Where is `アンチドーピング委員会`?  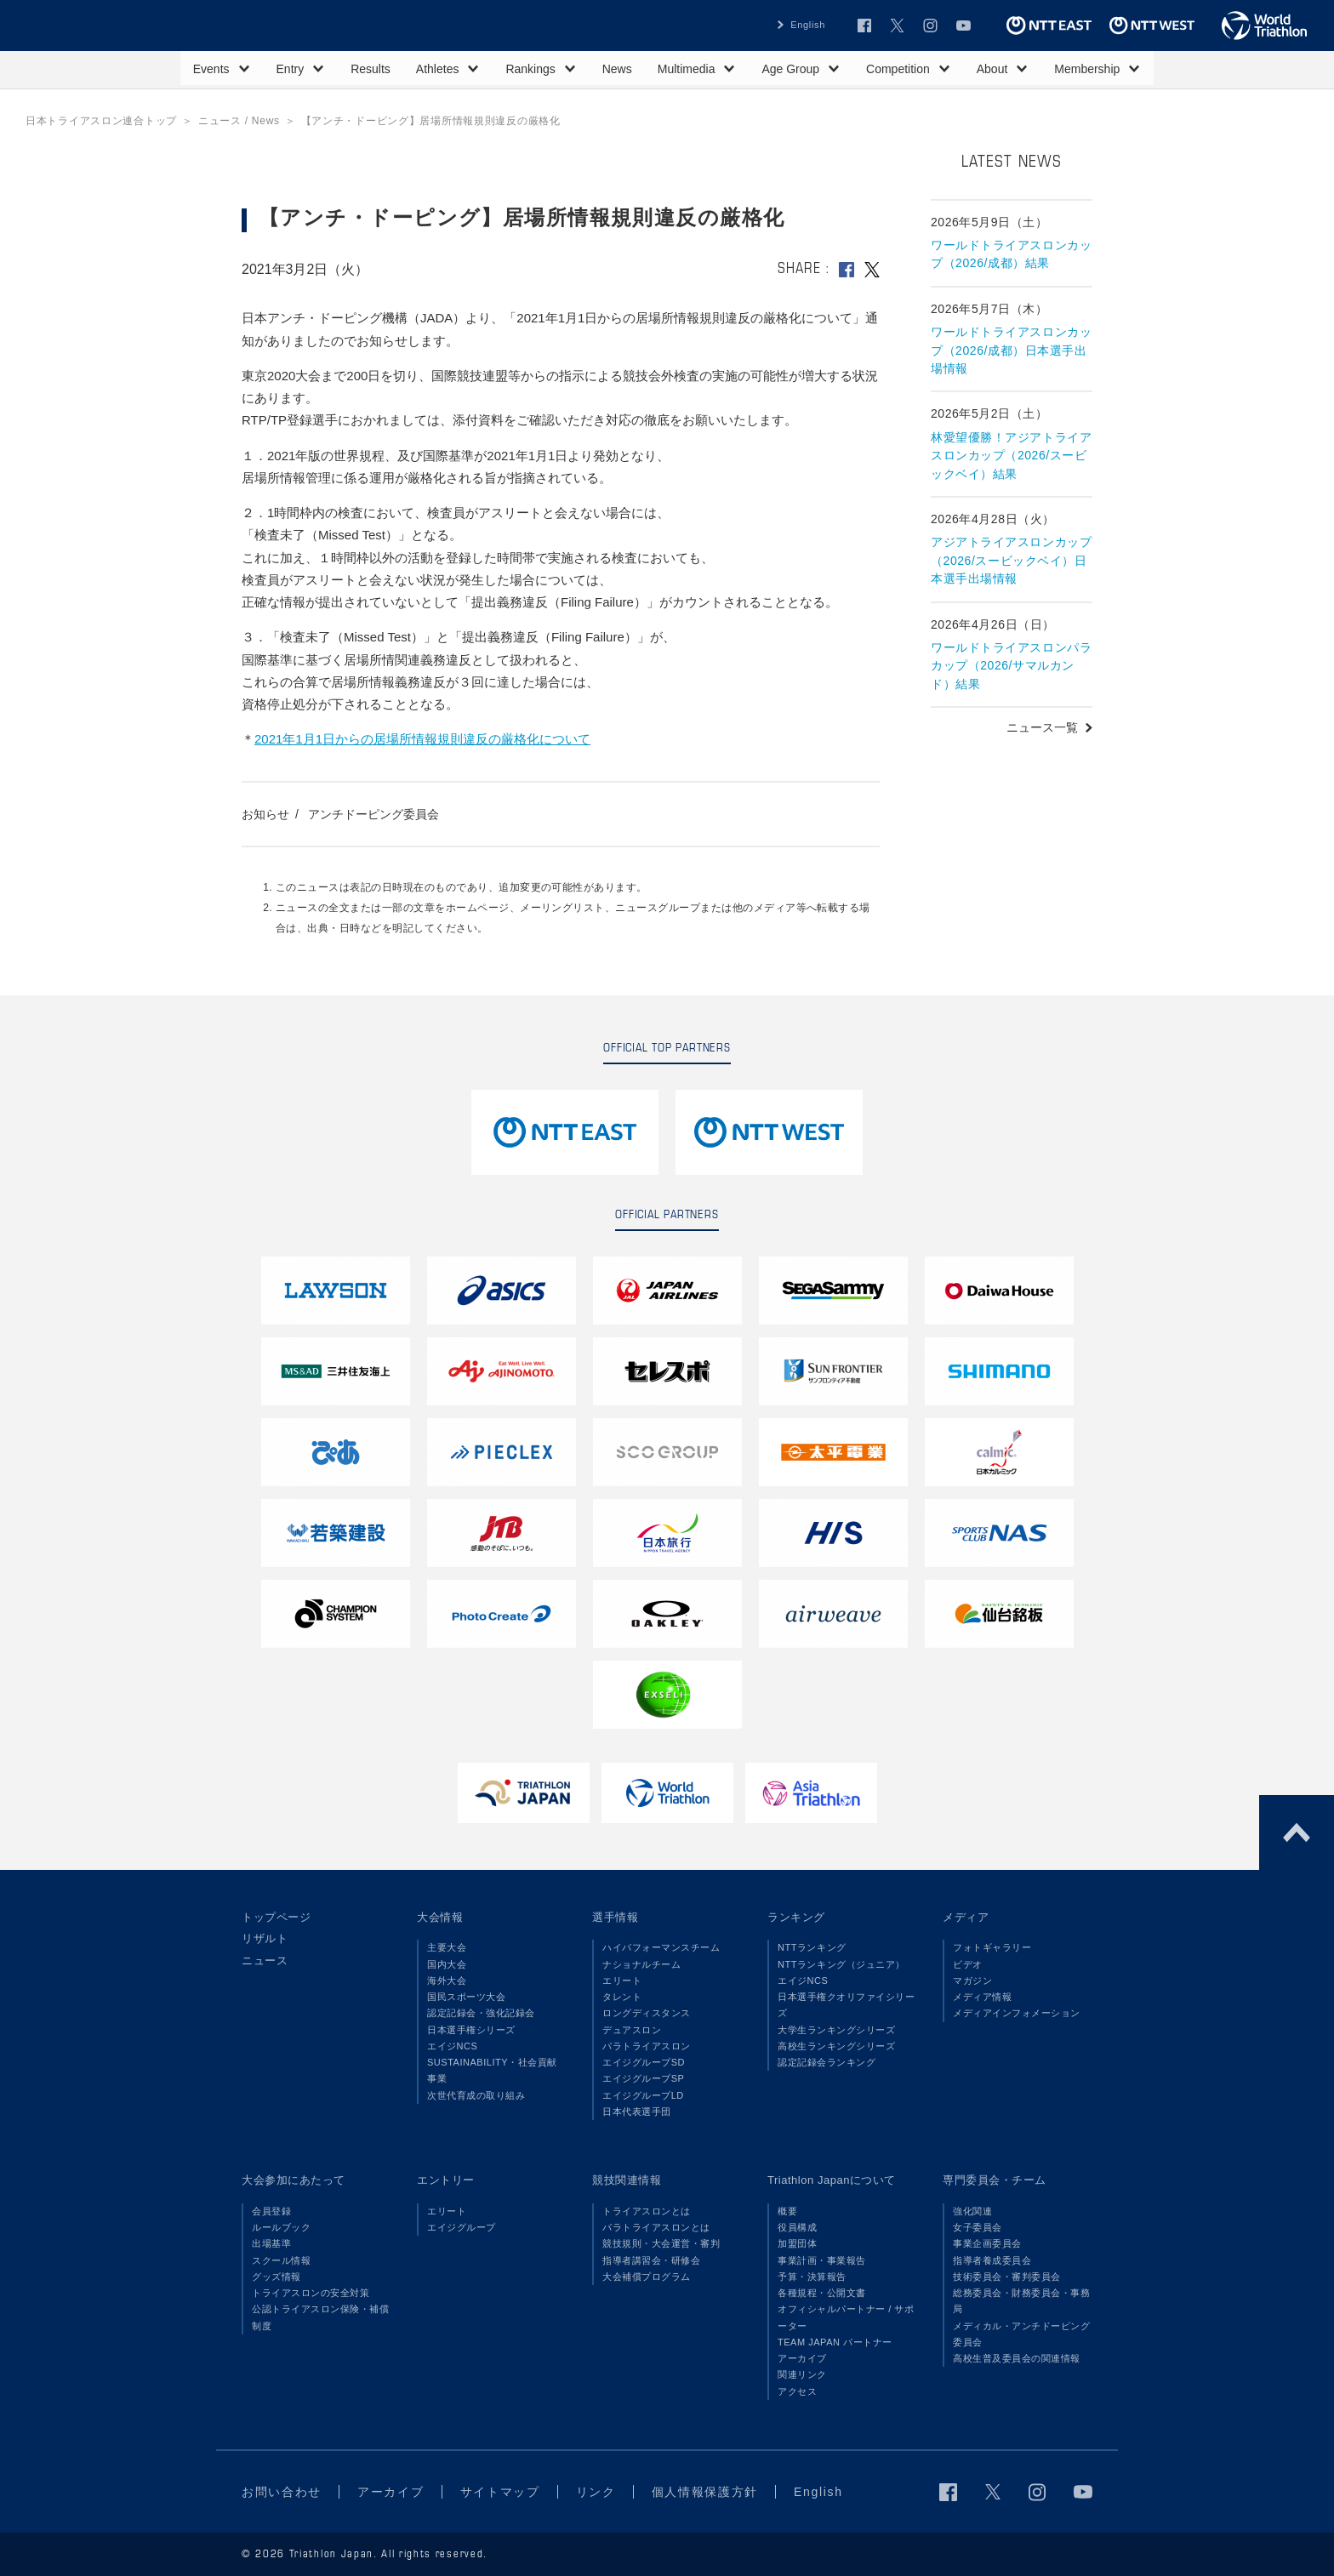 アンチドーピング委員会 is located at coordinates (373, 814).